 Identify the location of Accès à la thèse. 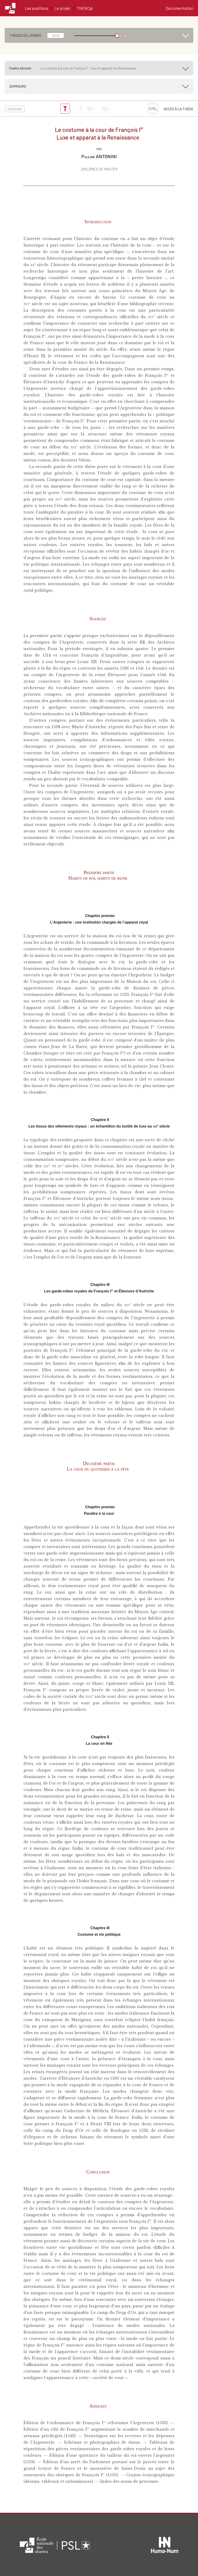
(178, 109).